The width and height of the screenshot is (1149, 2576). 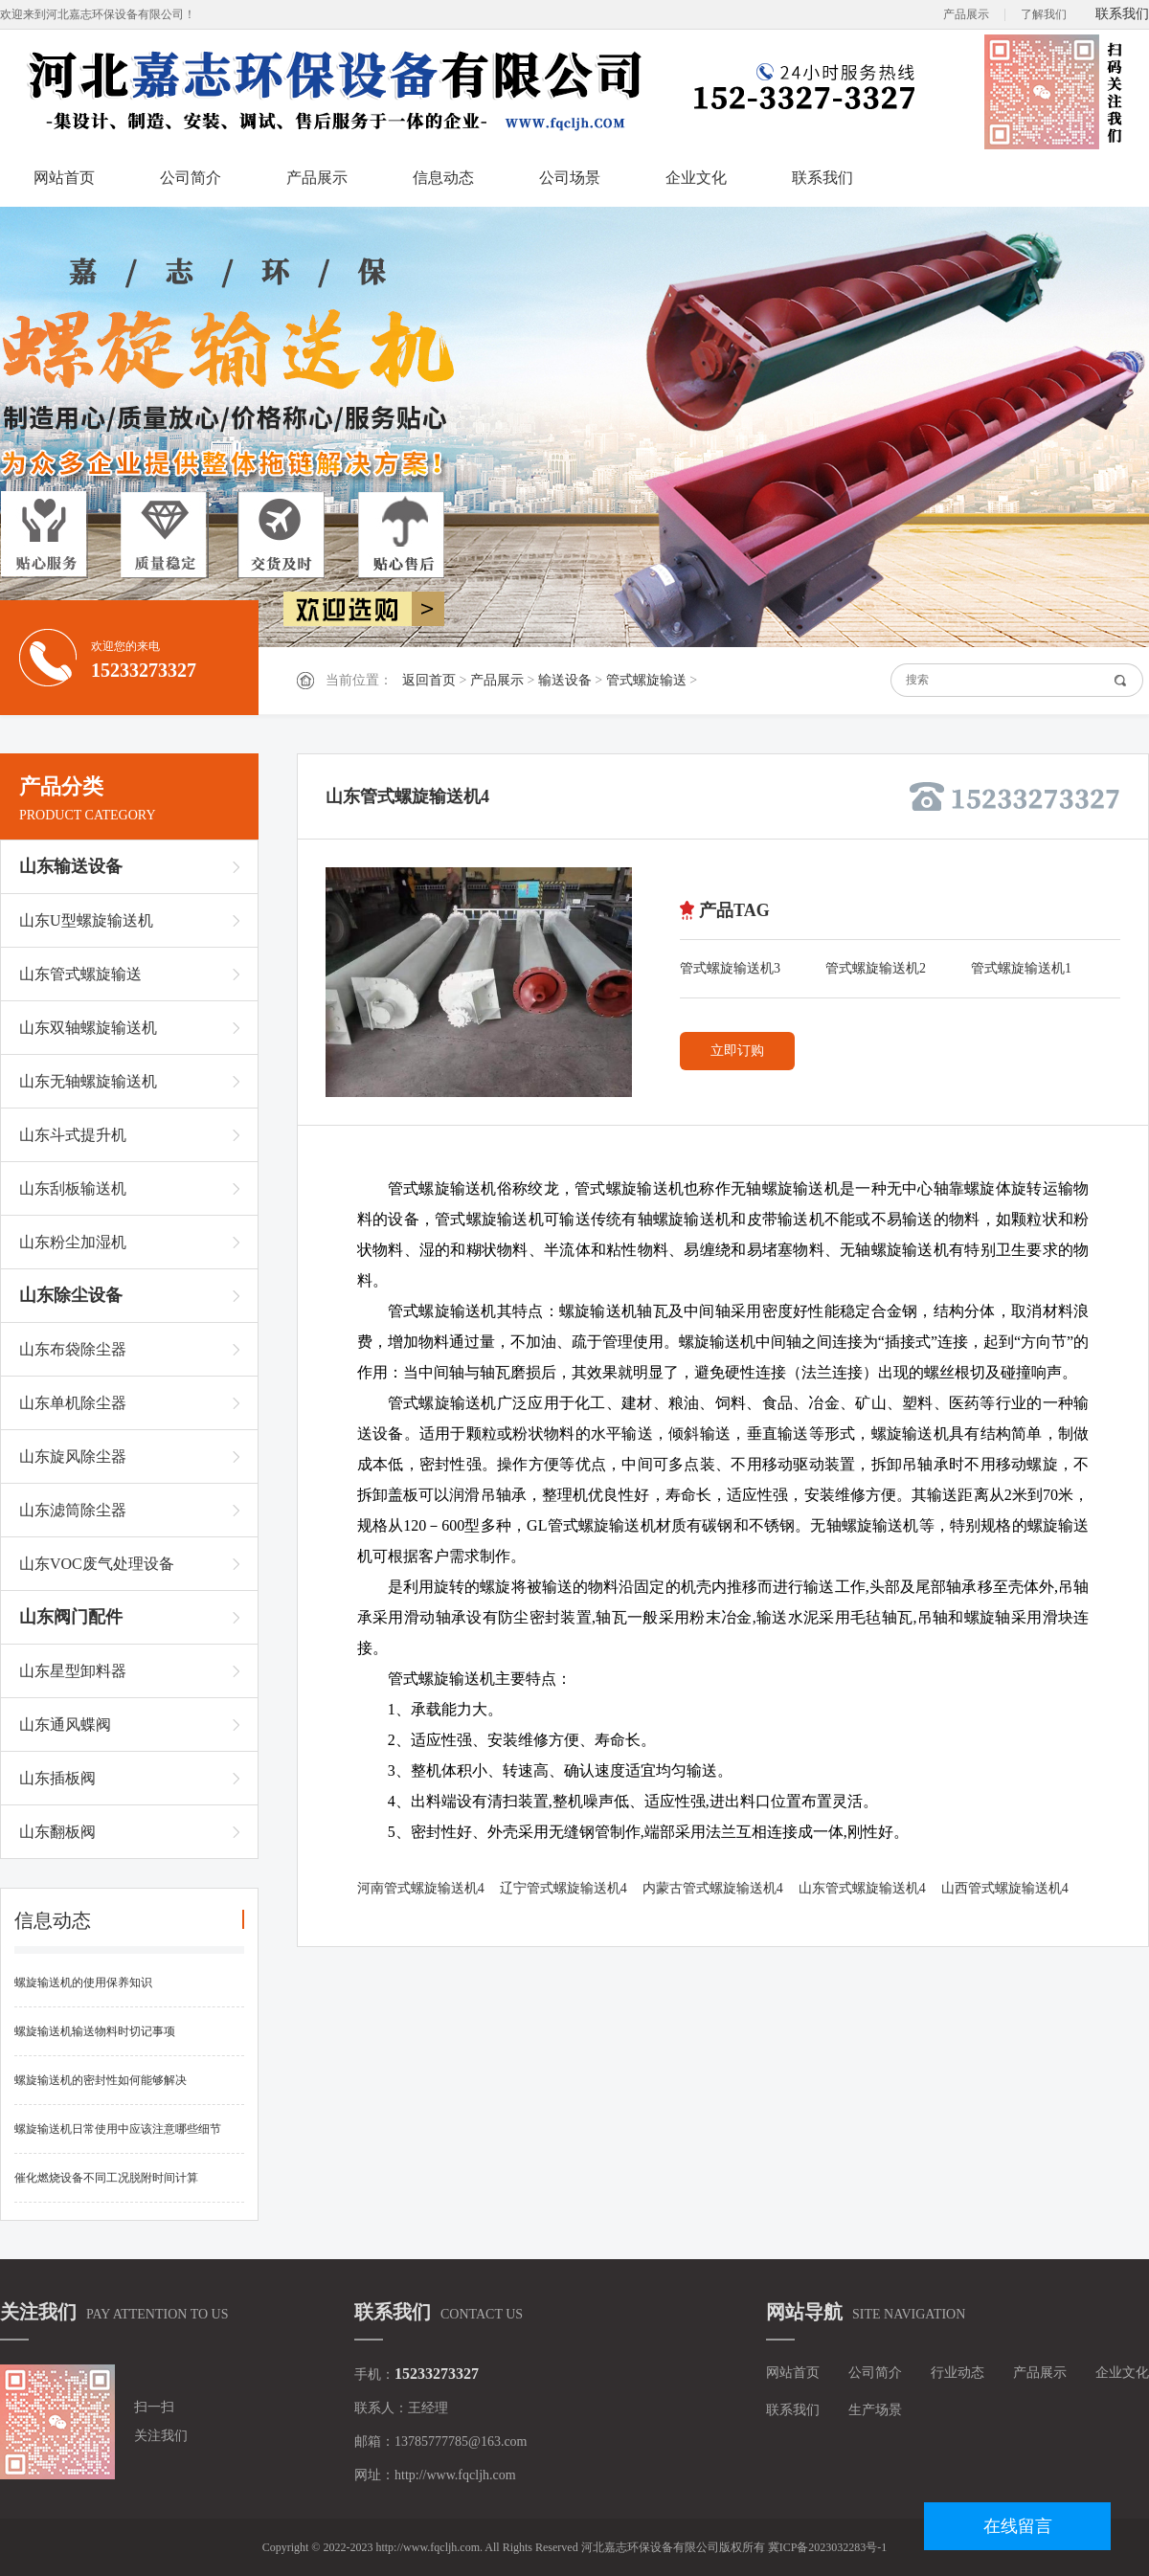 What do you see at coordinates (730, 968) in the screenshot?
I see `管式螺旋输送机3` at bounding box center [730, 968].